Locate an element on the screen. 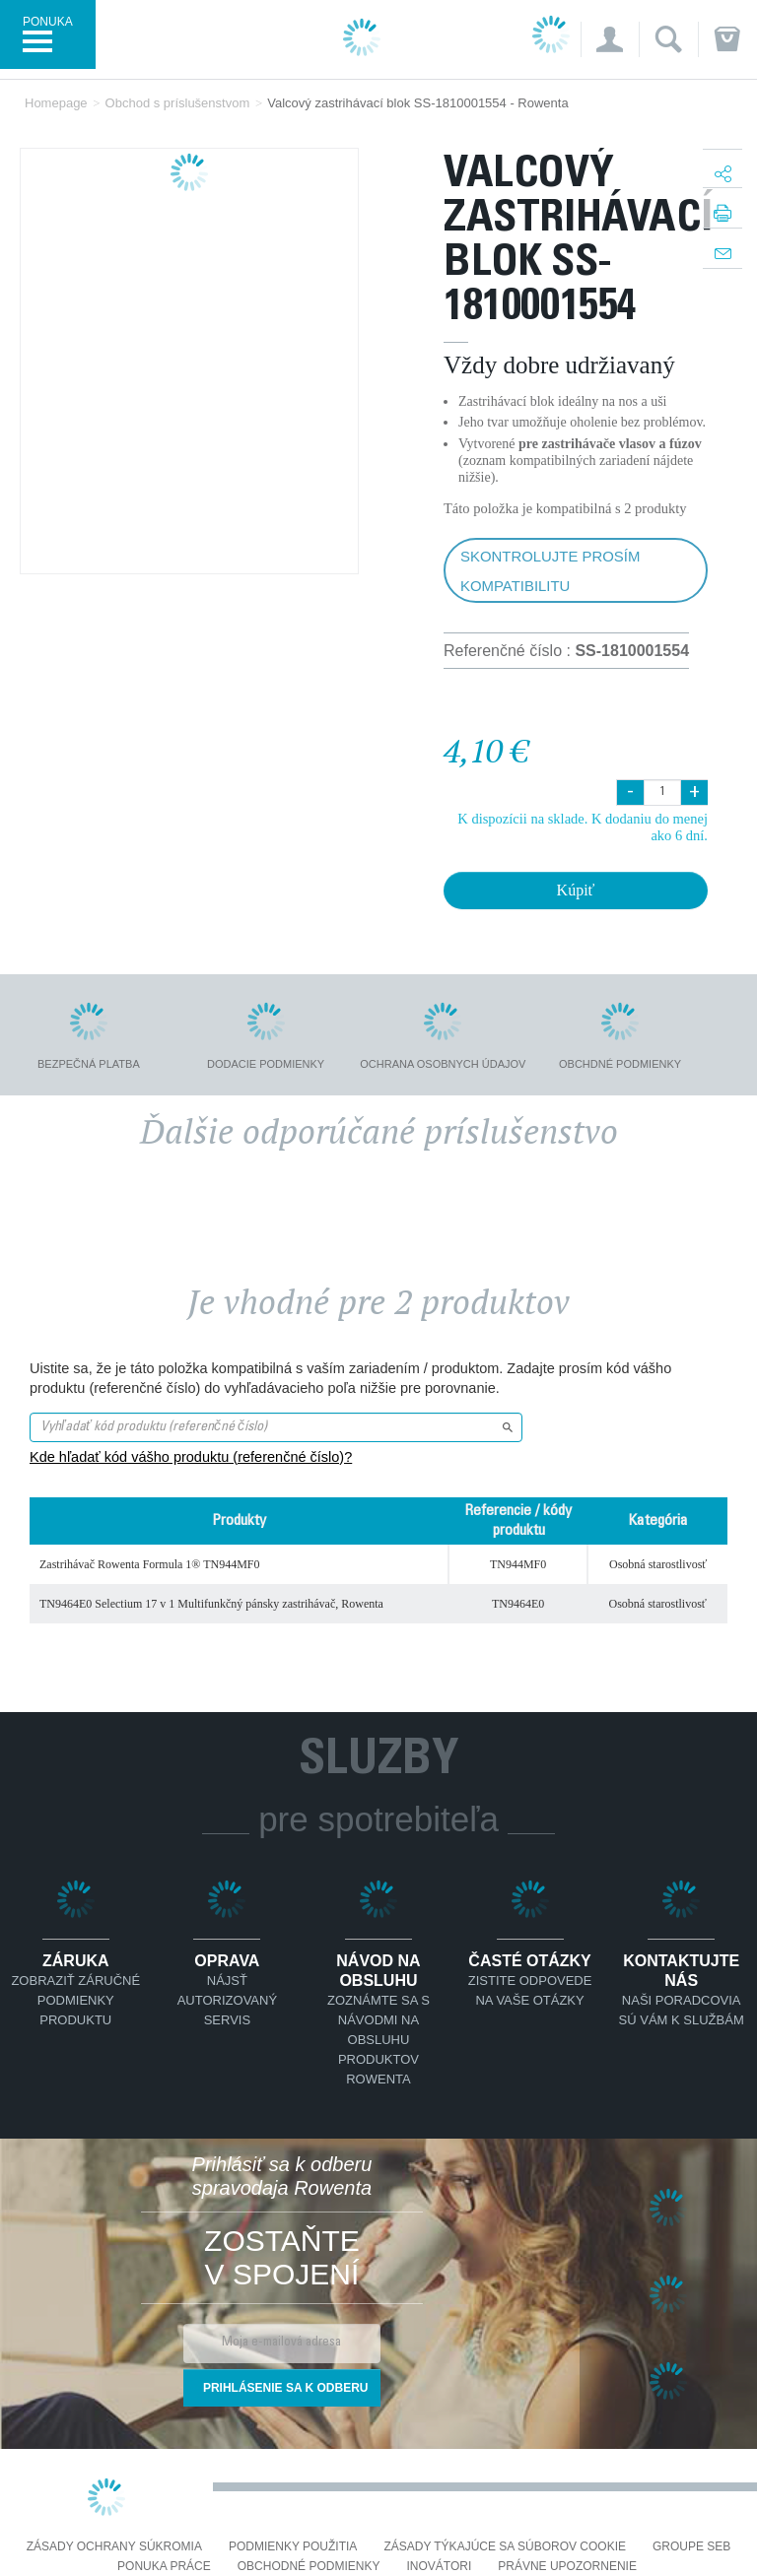 Image resolution: width=757 pixels, height=2576 pixels. Zásady týkajúce sa súborov cookie is located at coordinates (504, 2547).